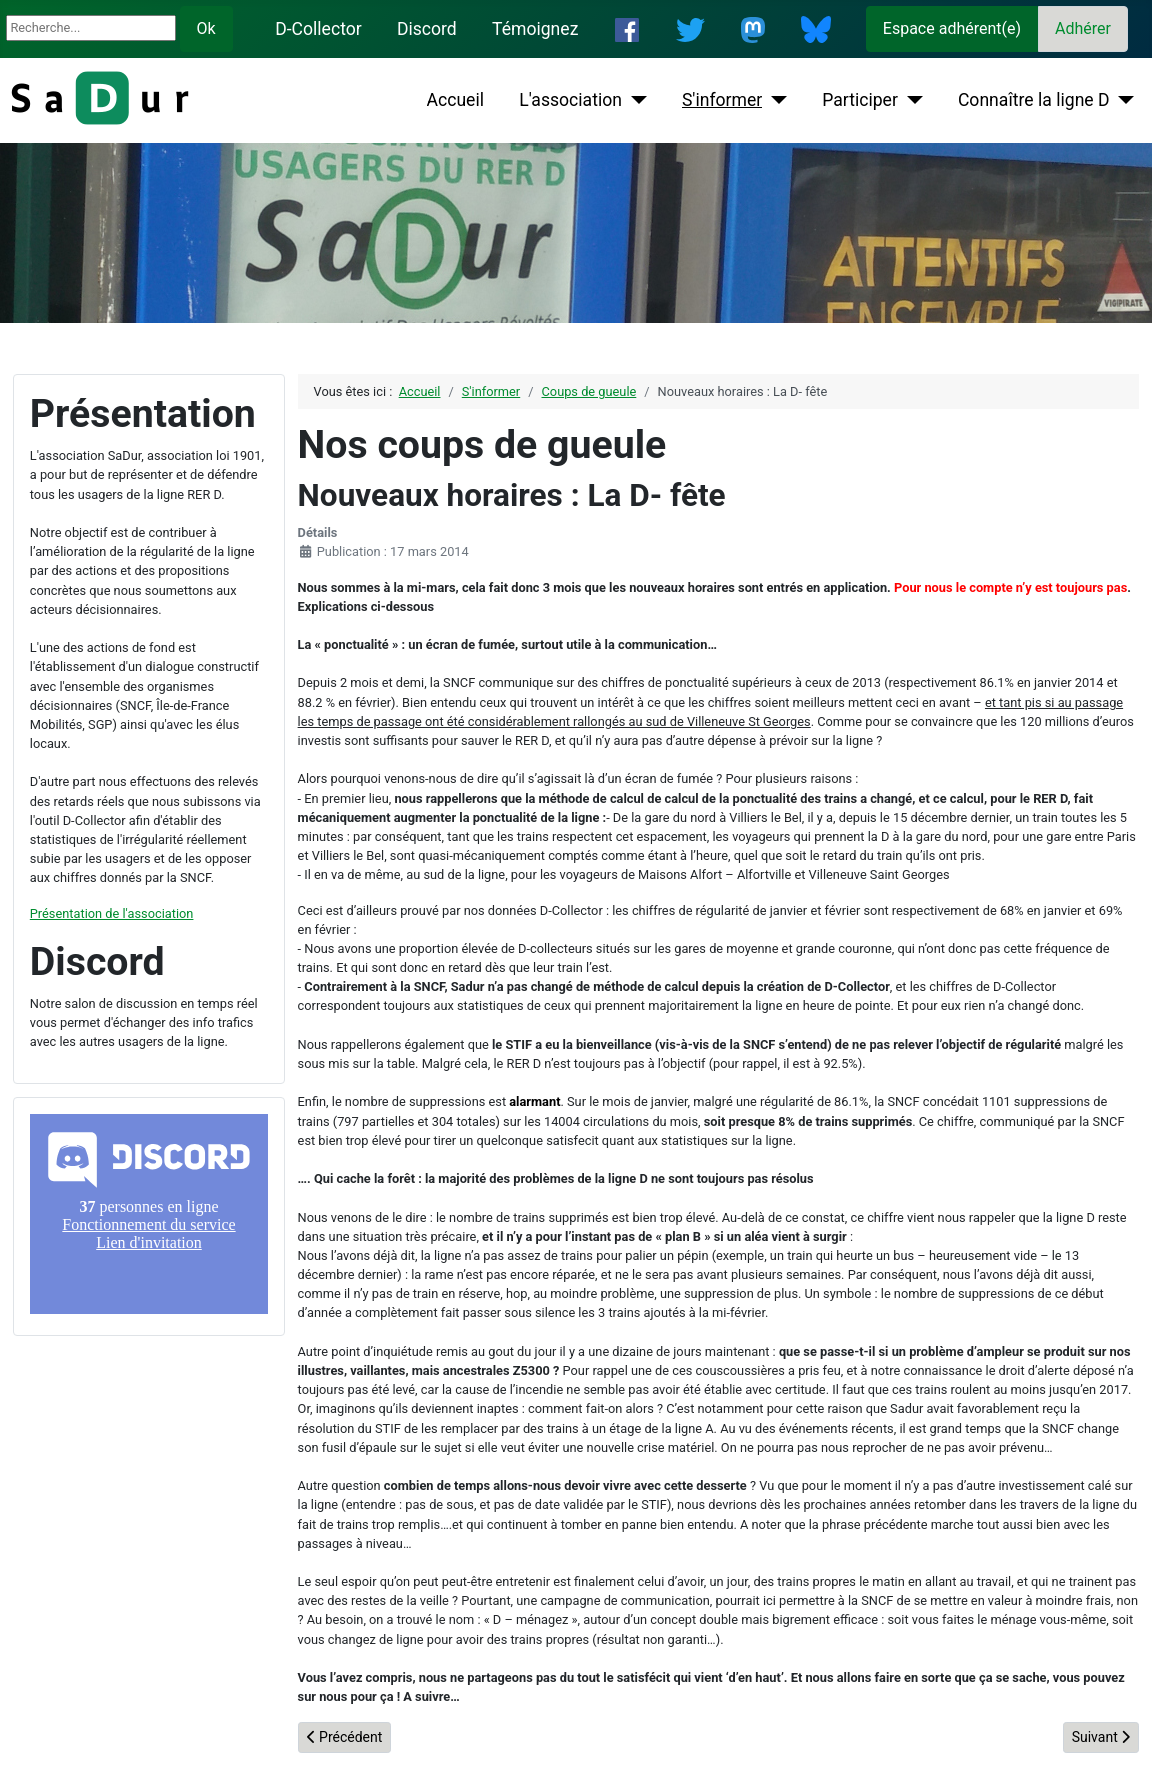  What do you see at coordinates (206, 28) in the screenshot?
I see `Ok` at bounding box center [206, 28].